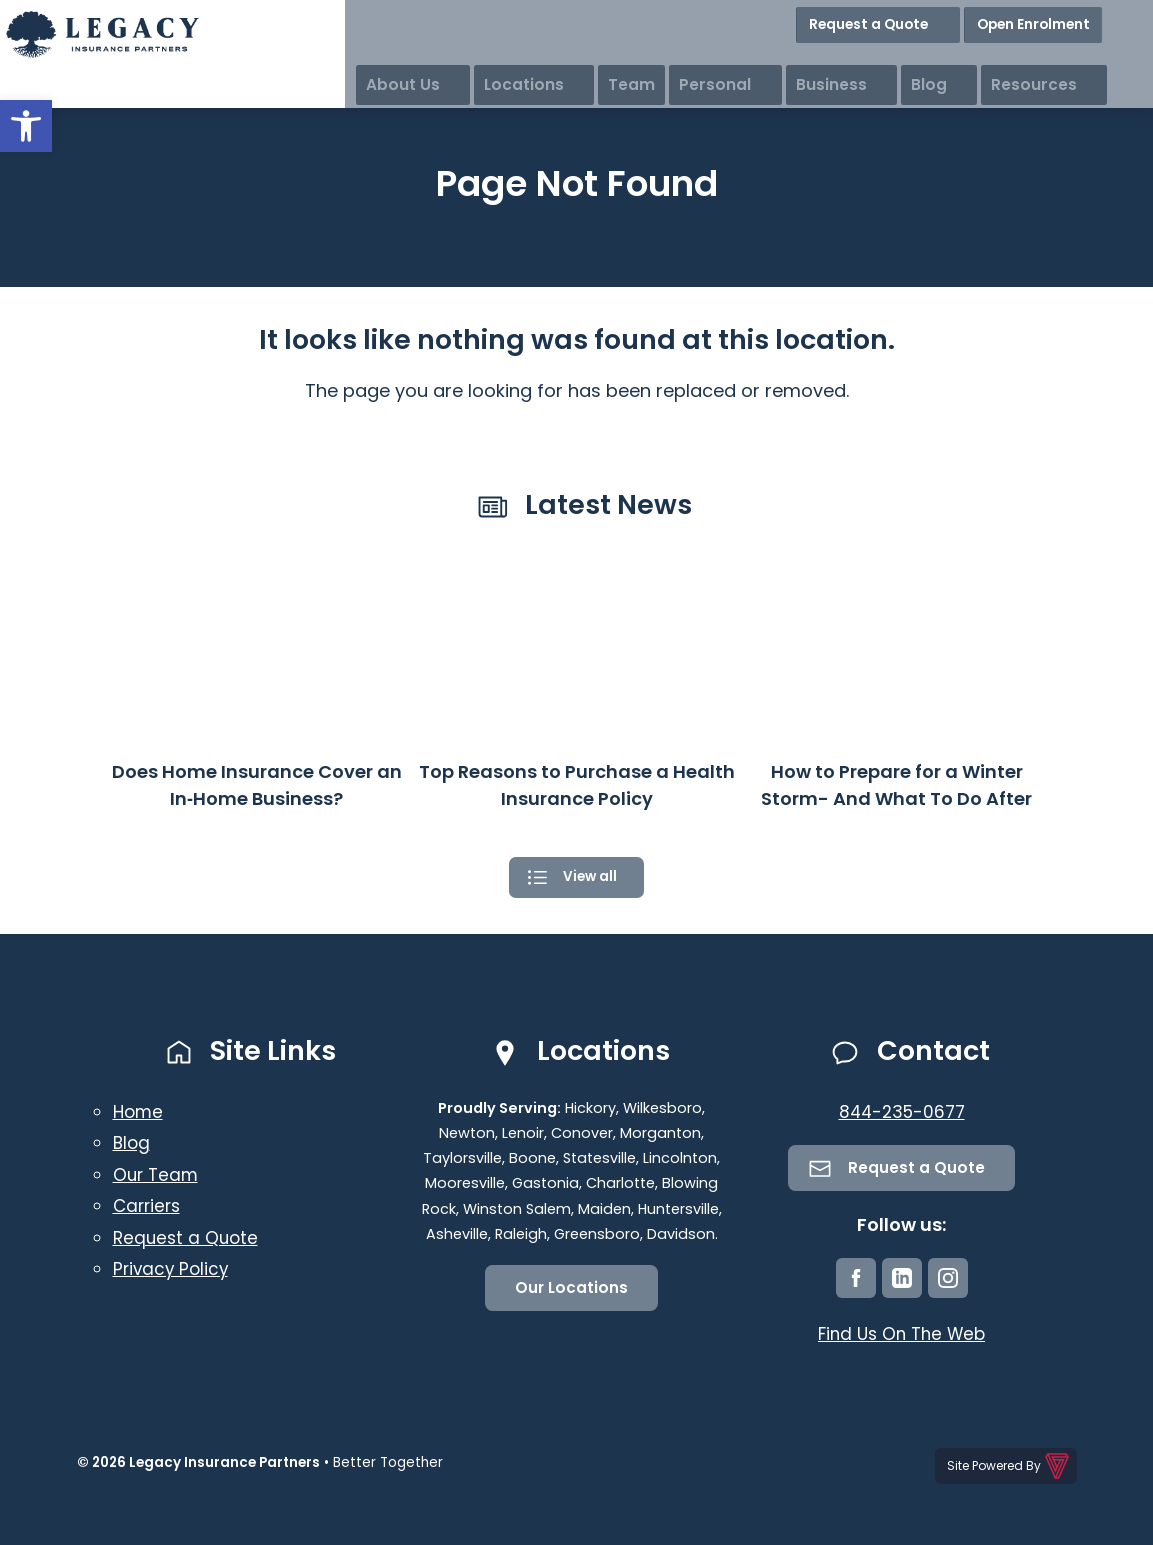 The width and height of the screenshot is (1153, 1545). What do you see at coordinates (938, 19) in the screenshot?
I see `Request a Quote` at bounding box center [938, 19].